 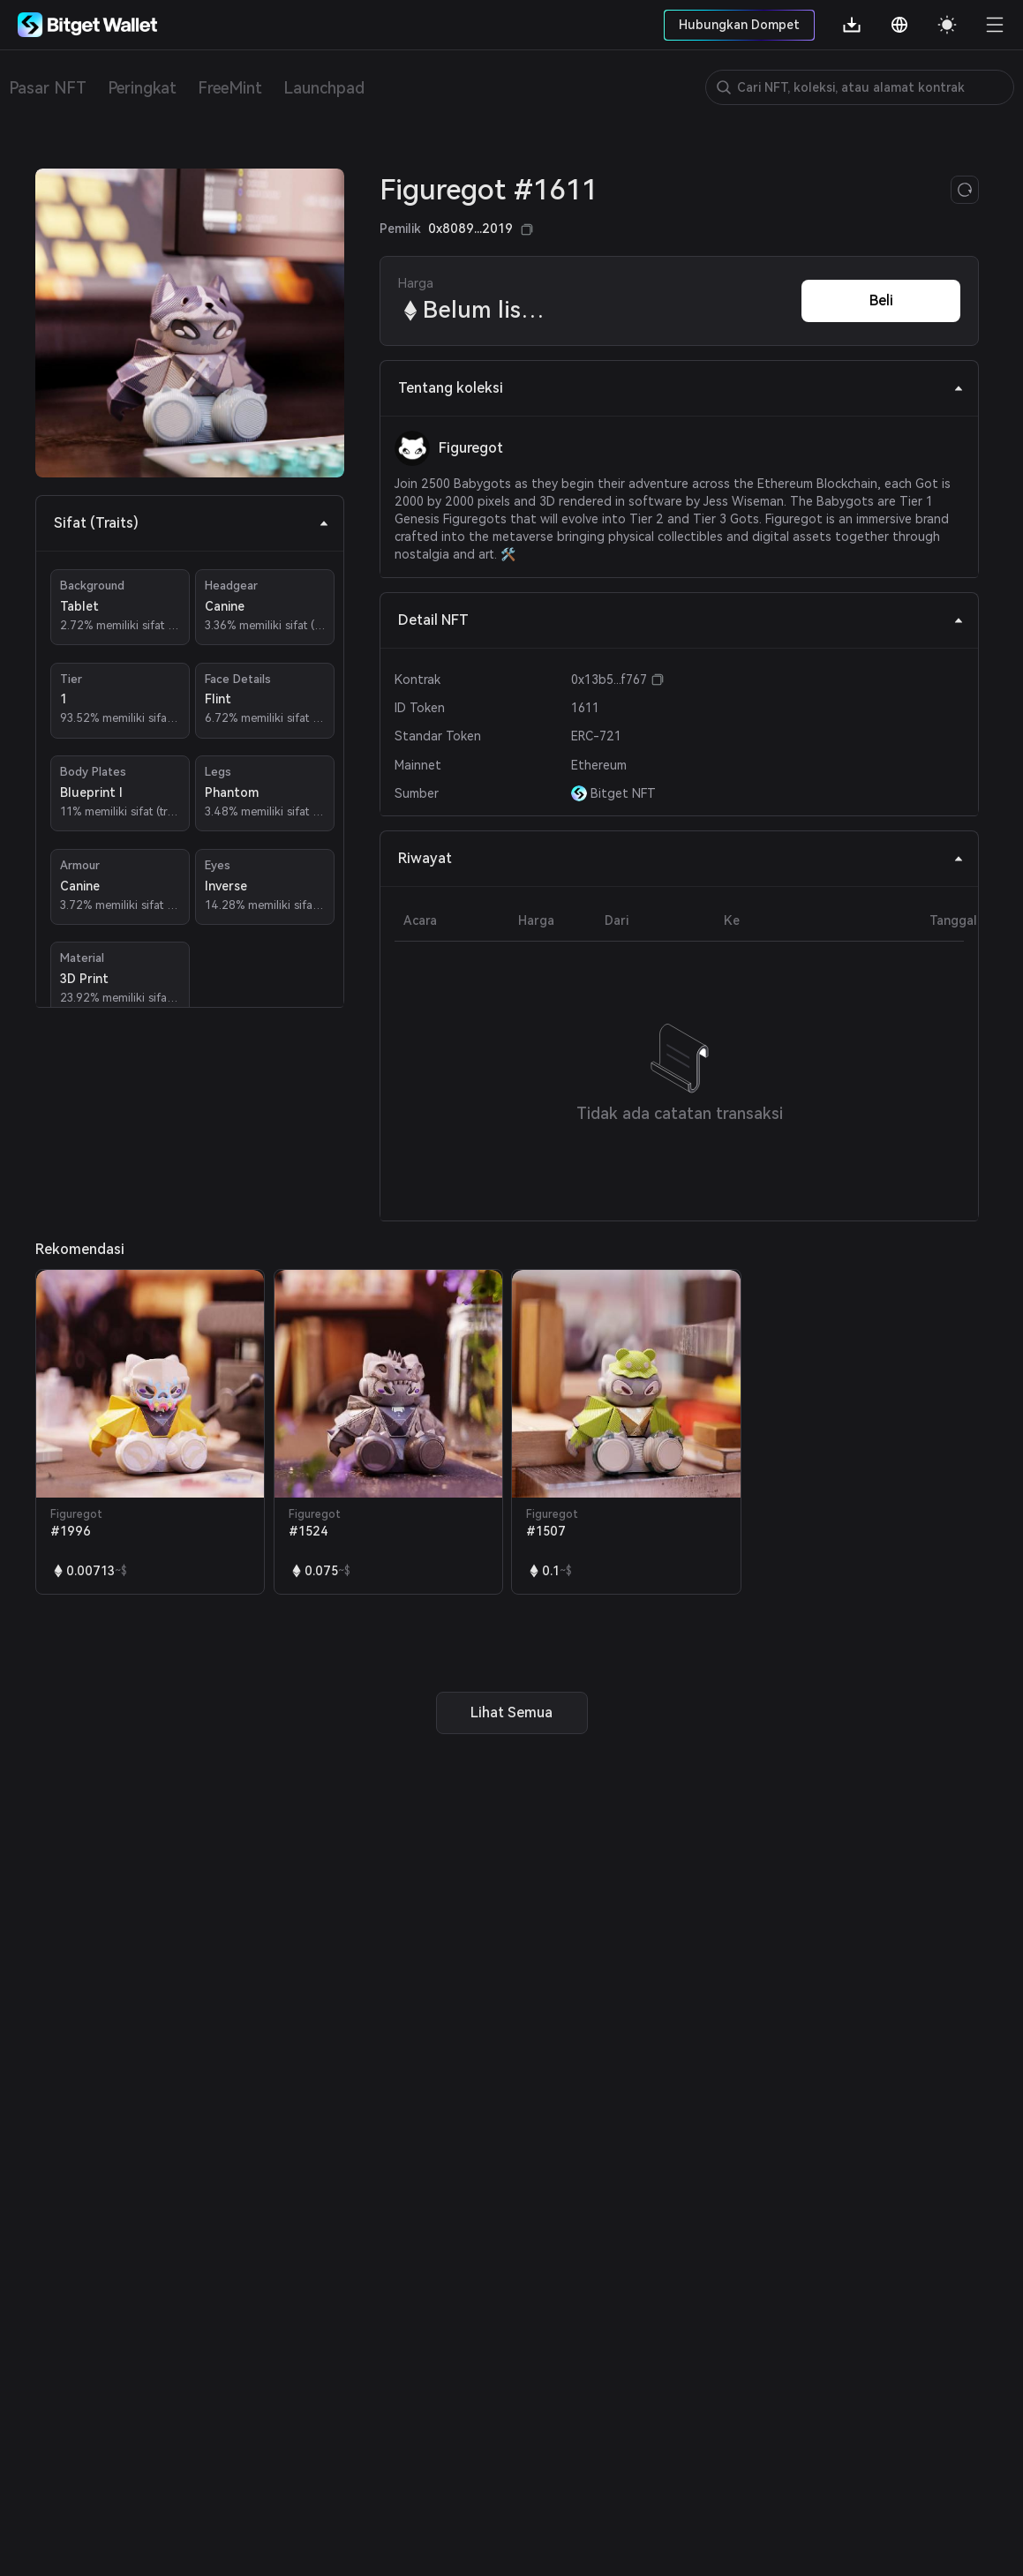 I want to click on FreeMint, so click(x=230, y=88).